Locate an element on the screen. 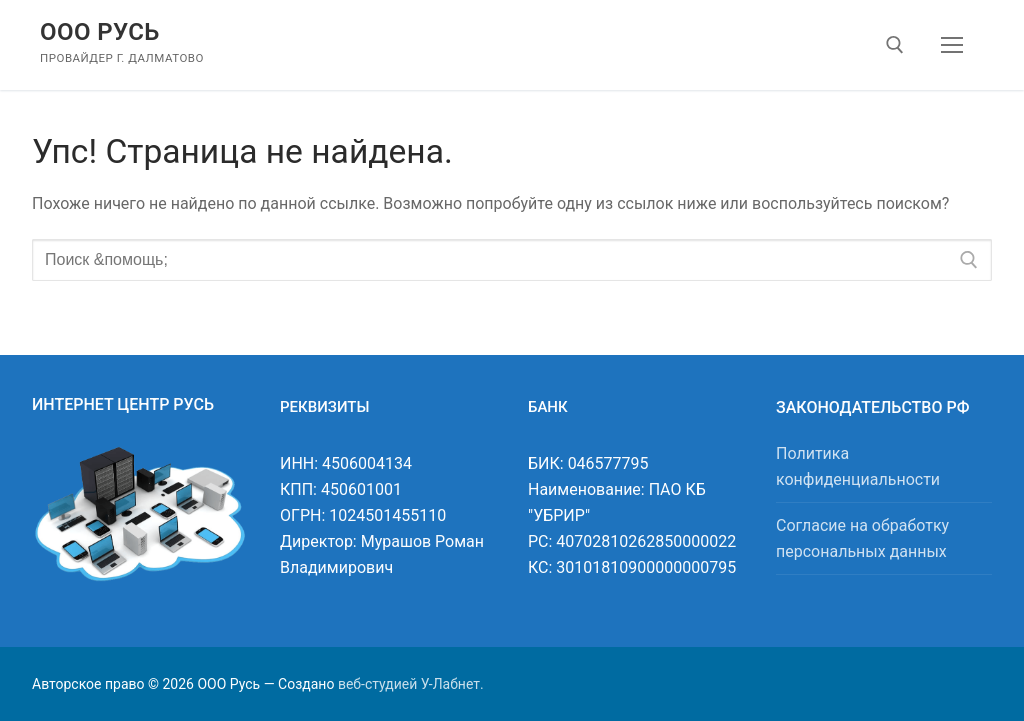  [открыть инструмент поиска] is located at coordinates (895, 45).